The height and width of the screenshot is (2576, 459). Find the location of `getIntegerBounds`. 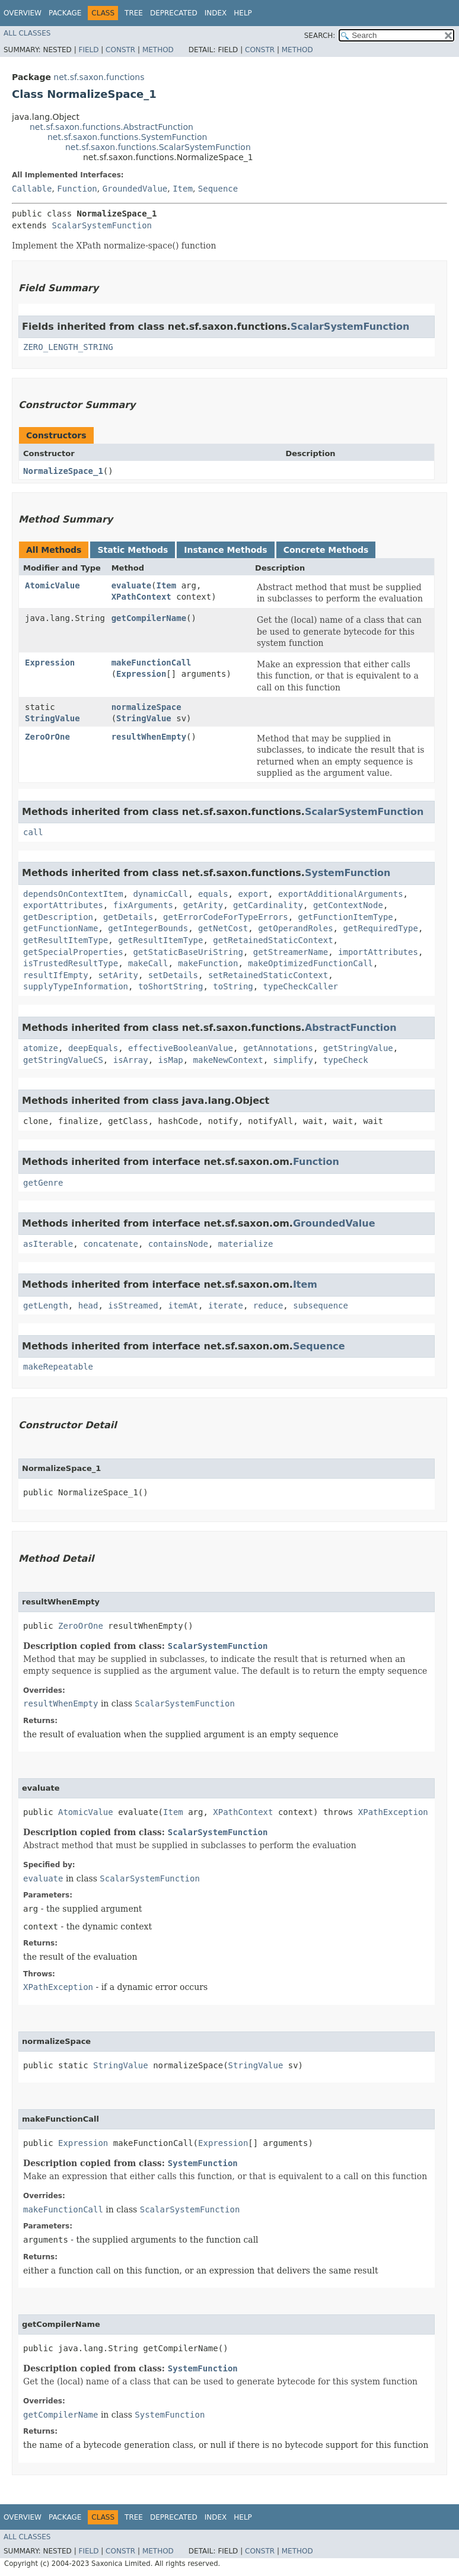

getIntegerBounds is located at coordinates (148, 928).